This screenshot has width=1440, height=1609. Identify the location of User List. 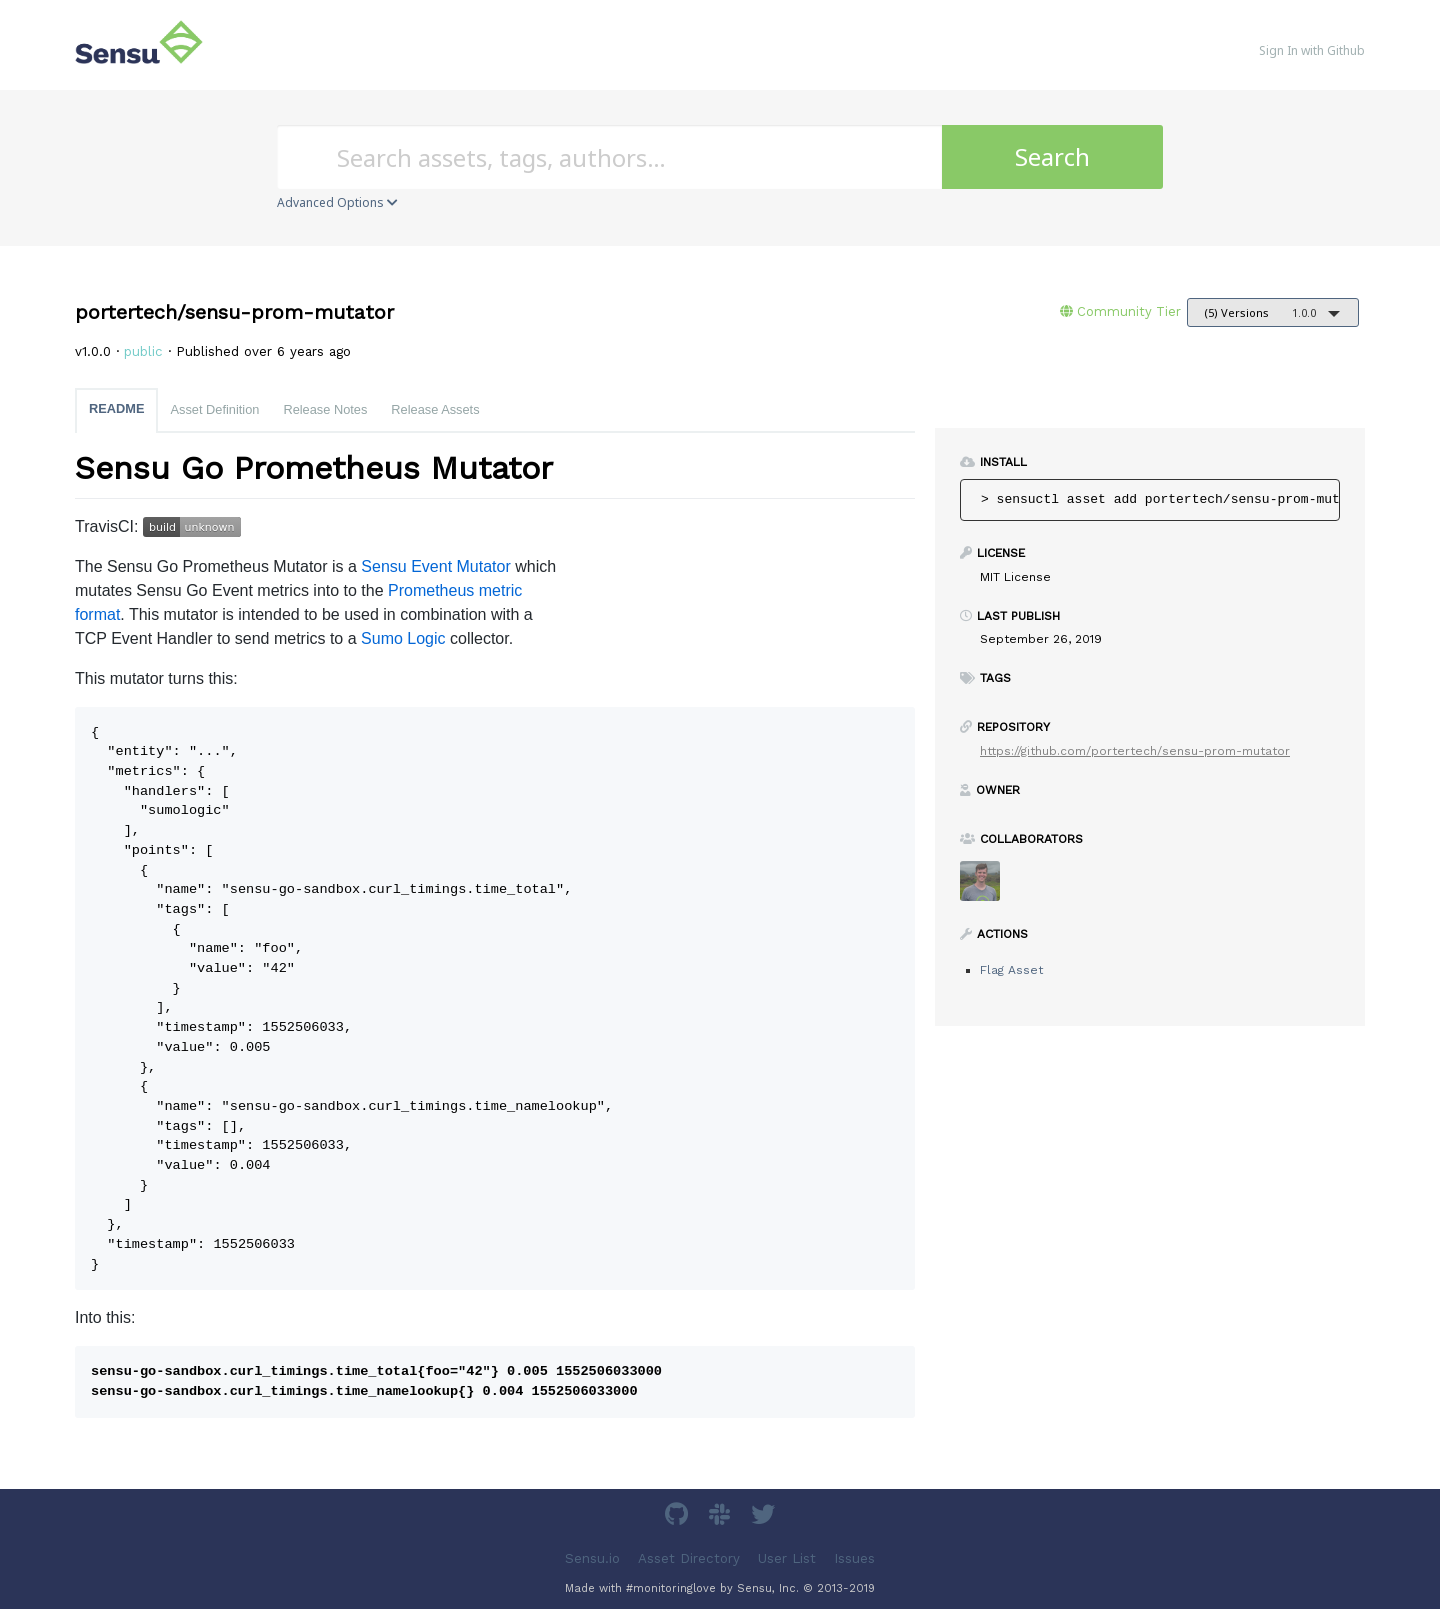
(787, 1557).